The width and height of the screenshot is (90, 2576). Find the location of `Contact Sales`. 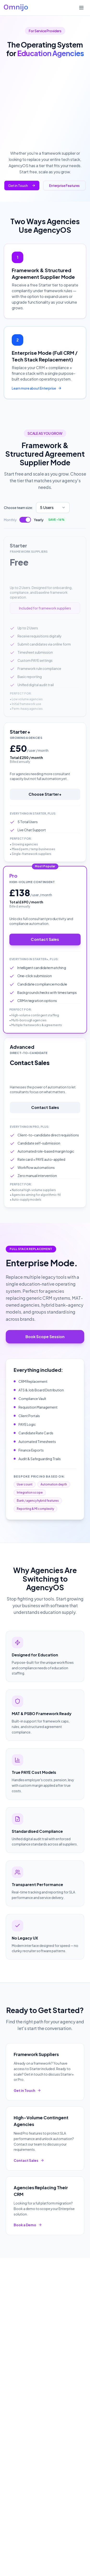

Contact Sales is located at coordinates (45, 939).